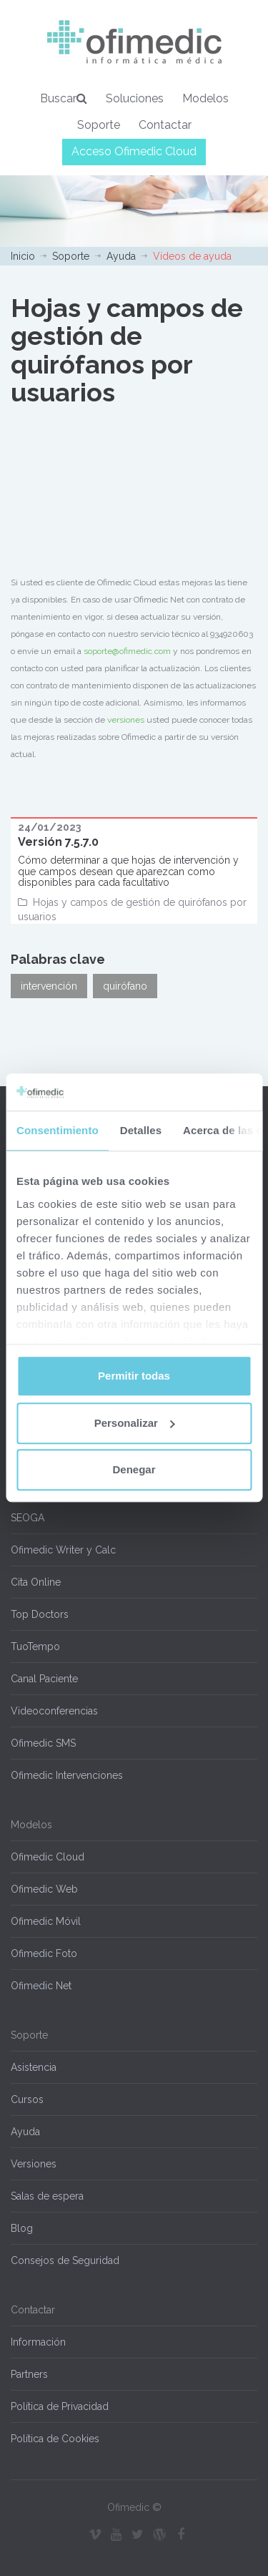  What do you see at coordinates (47, 1857) in the screenshot?
I see `Ofimedic Cloud` at bounding box center [47, 1857].